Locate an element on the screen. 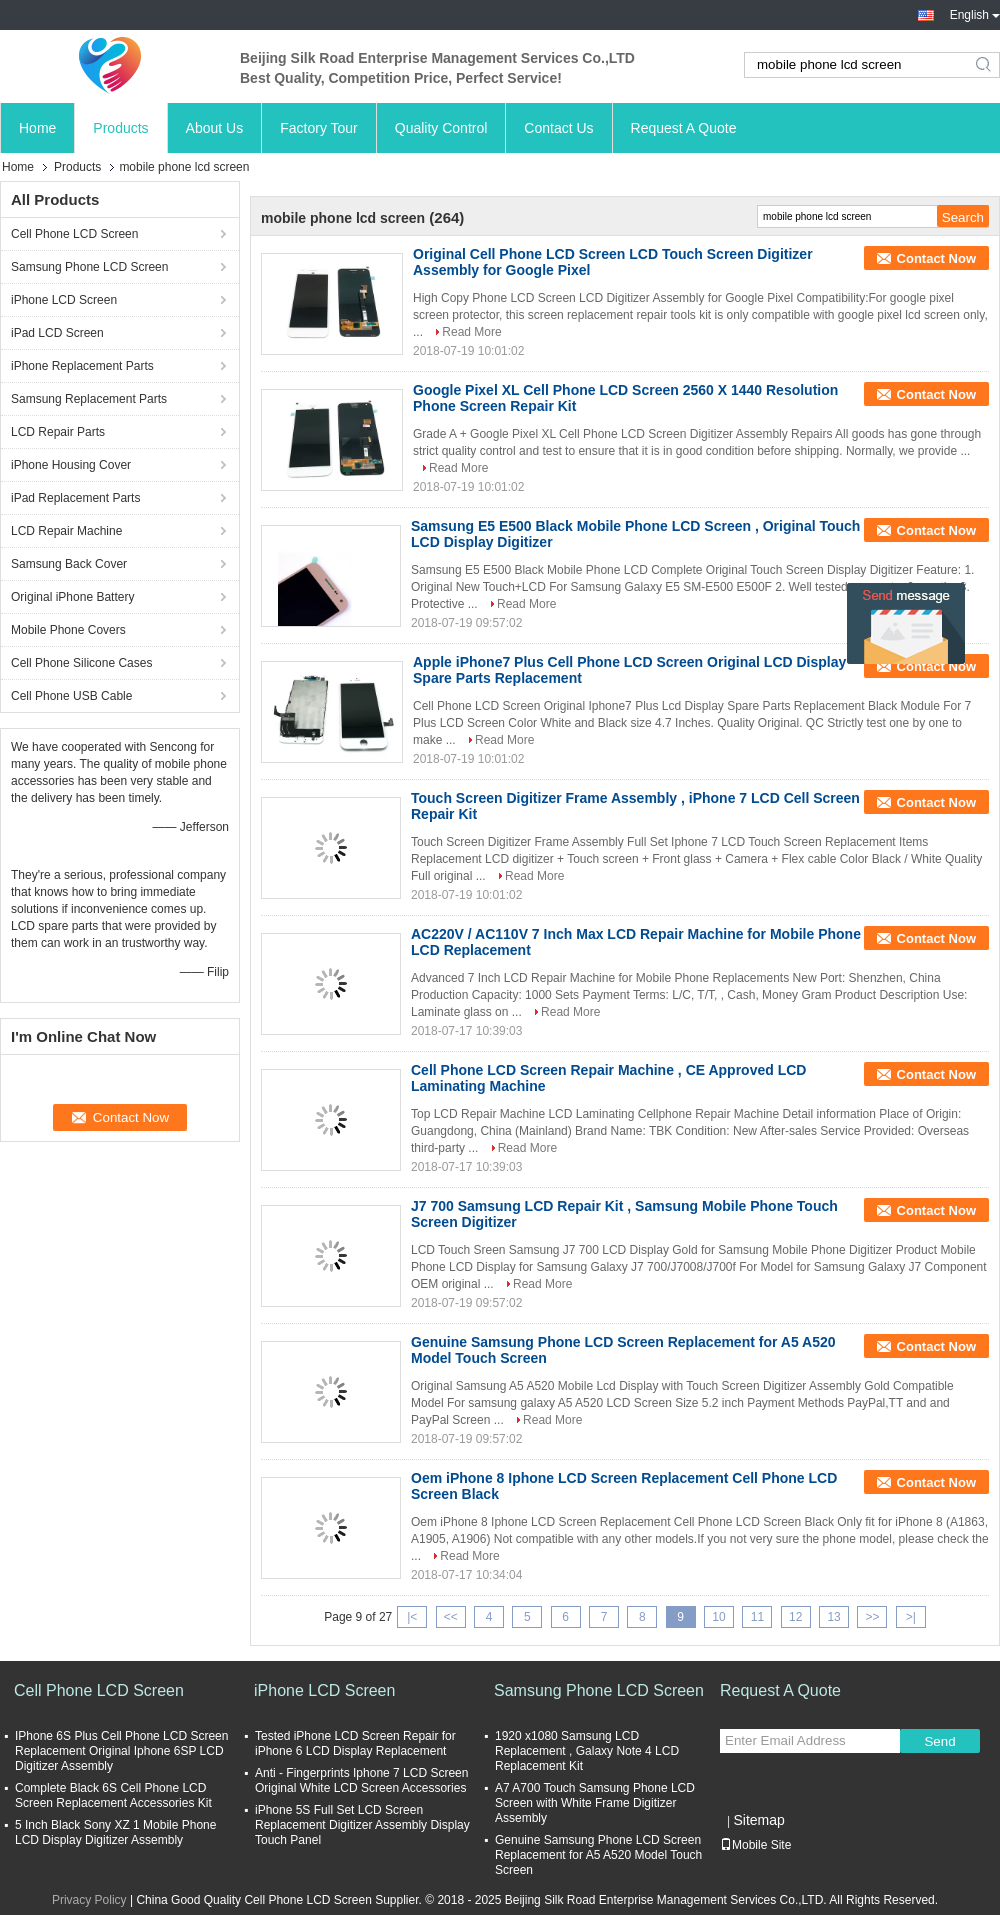 This screenshot has height=1915, width=1000. >> is located at coordinates (872, 1617).